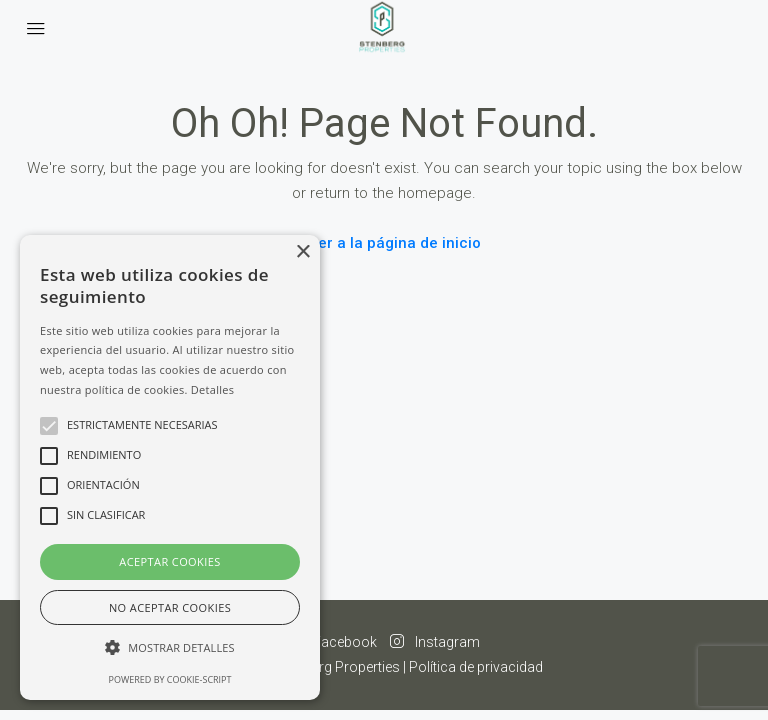 The height and width of the screenshot is (720, 768). Describe the element at coordinates (170, 607) in the screenshot. I see `No aceptar cookies [button]` at that location.